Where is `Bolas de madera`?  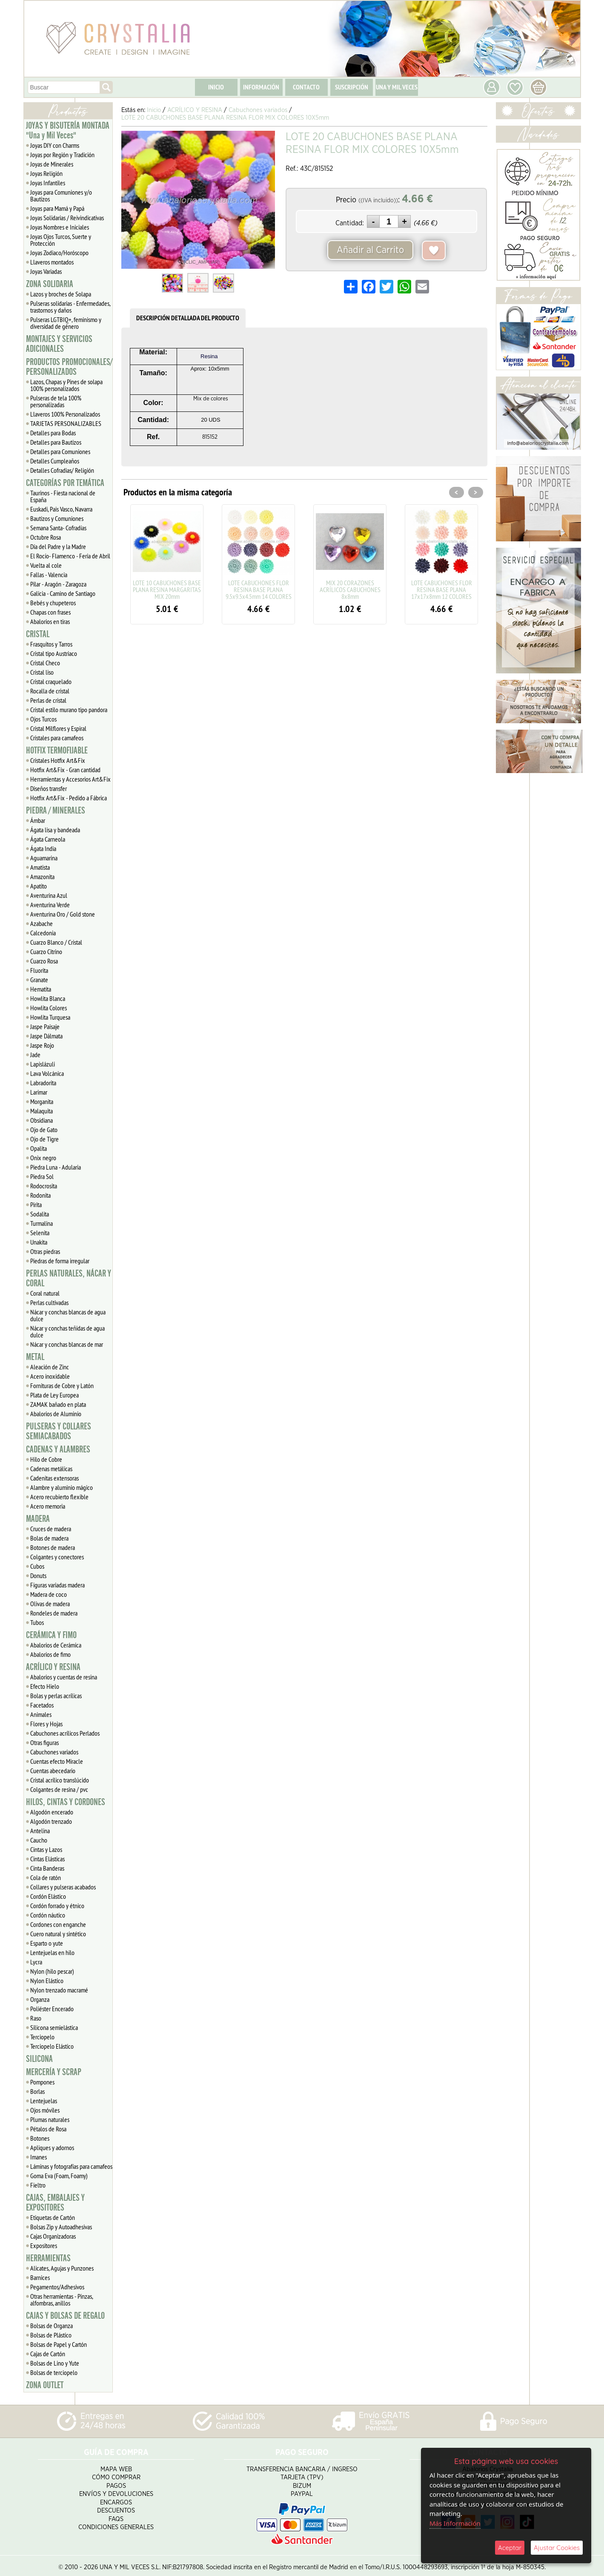
Bolas de madera is located at coordinates (49, 1538).